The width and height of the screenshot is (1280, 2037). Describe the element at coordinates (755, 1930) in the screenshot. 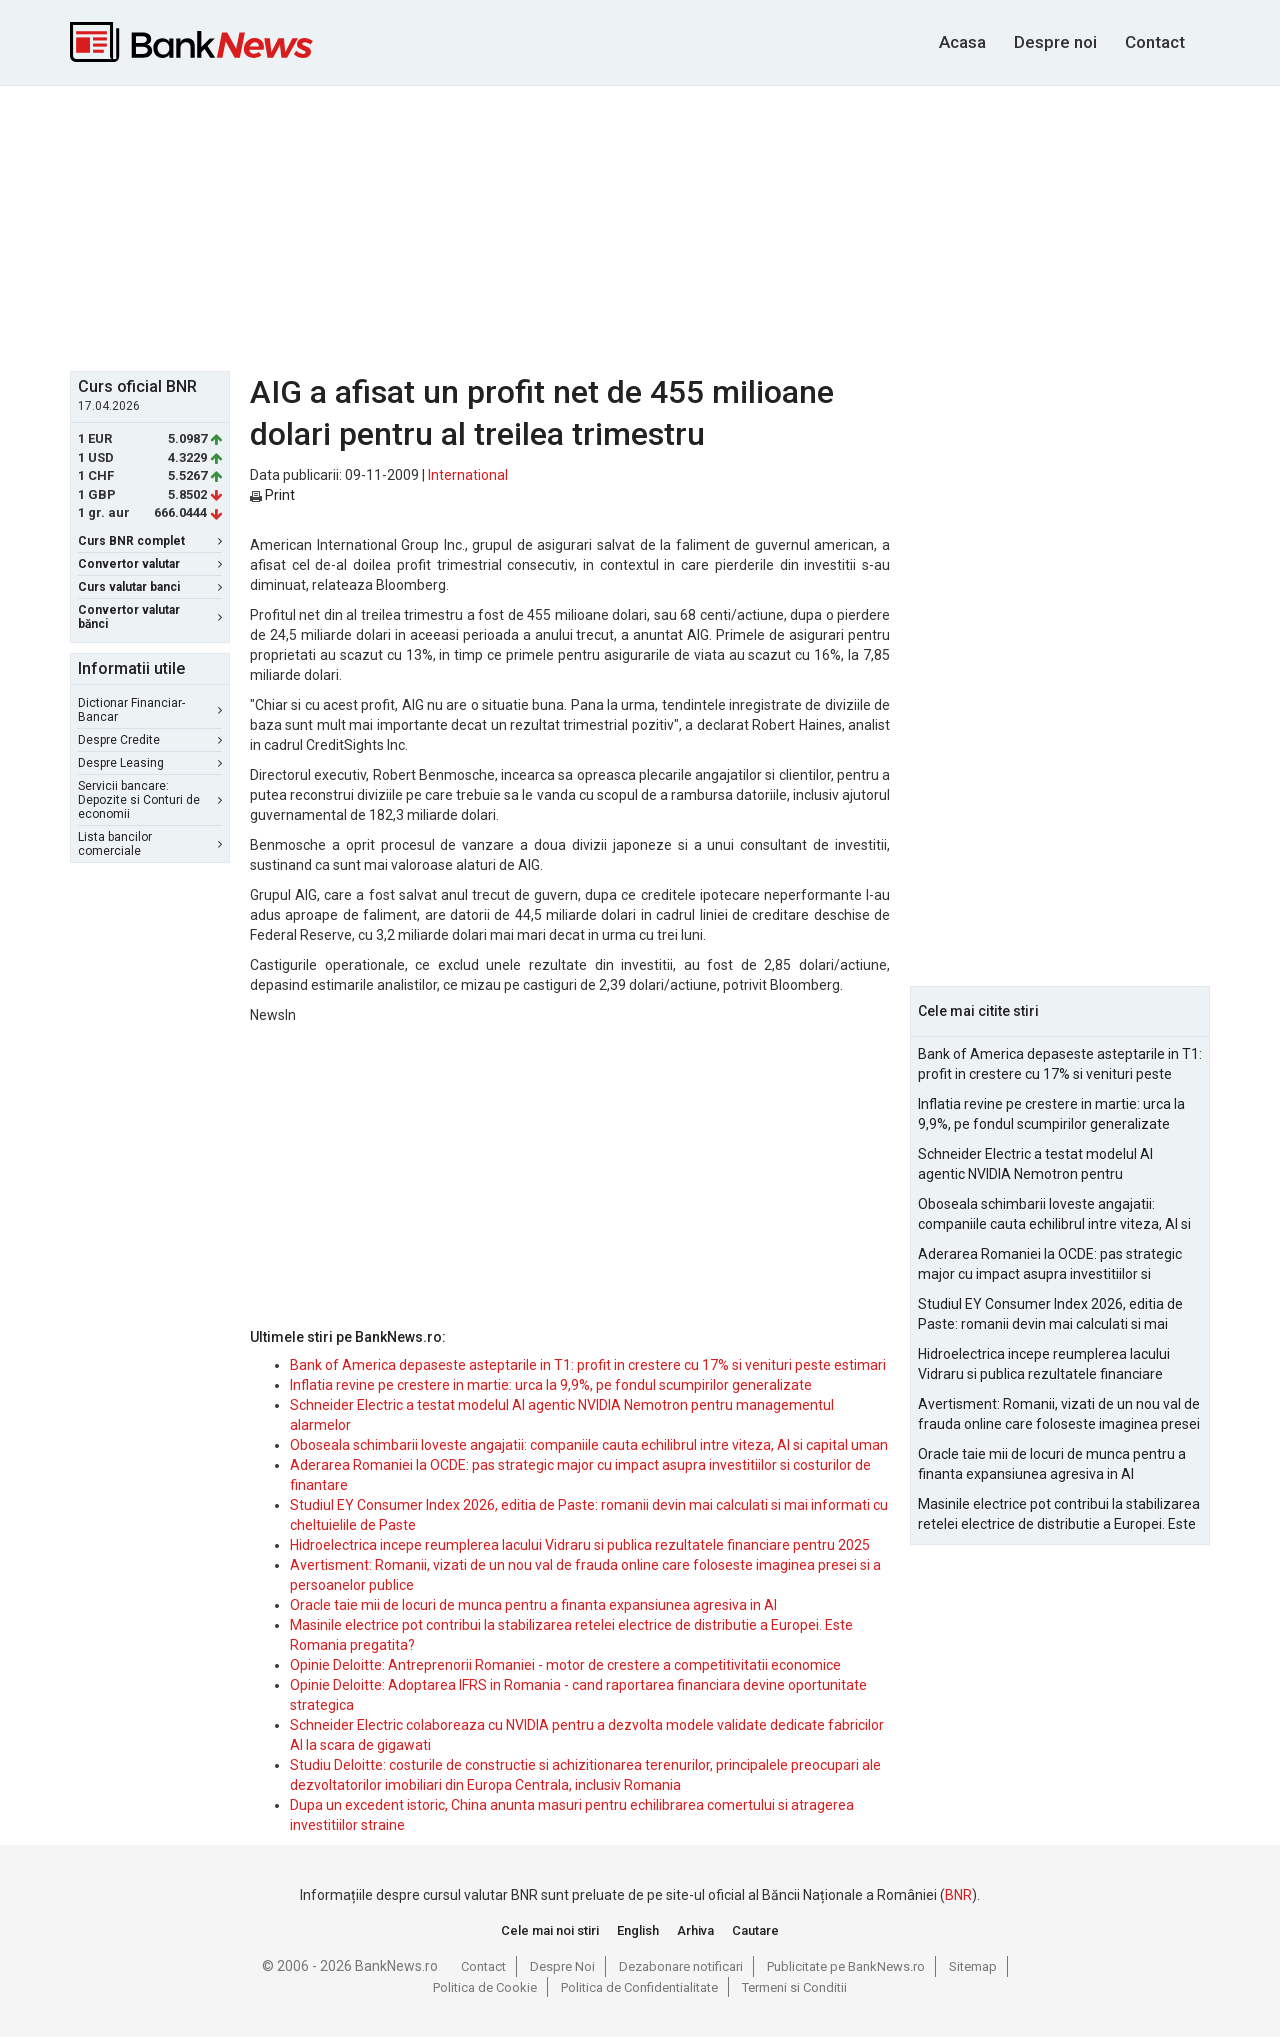

I see `Cautare` at that location.